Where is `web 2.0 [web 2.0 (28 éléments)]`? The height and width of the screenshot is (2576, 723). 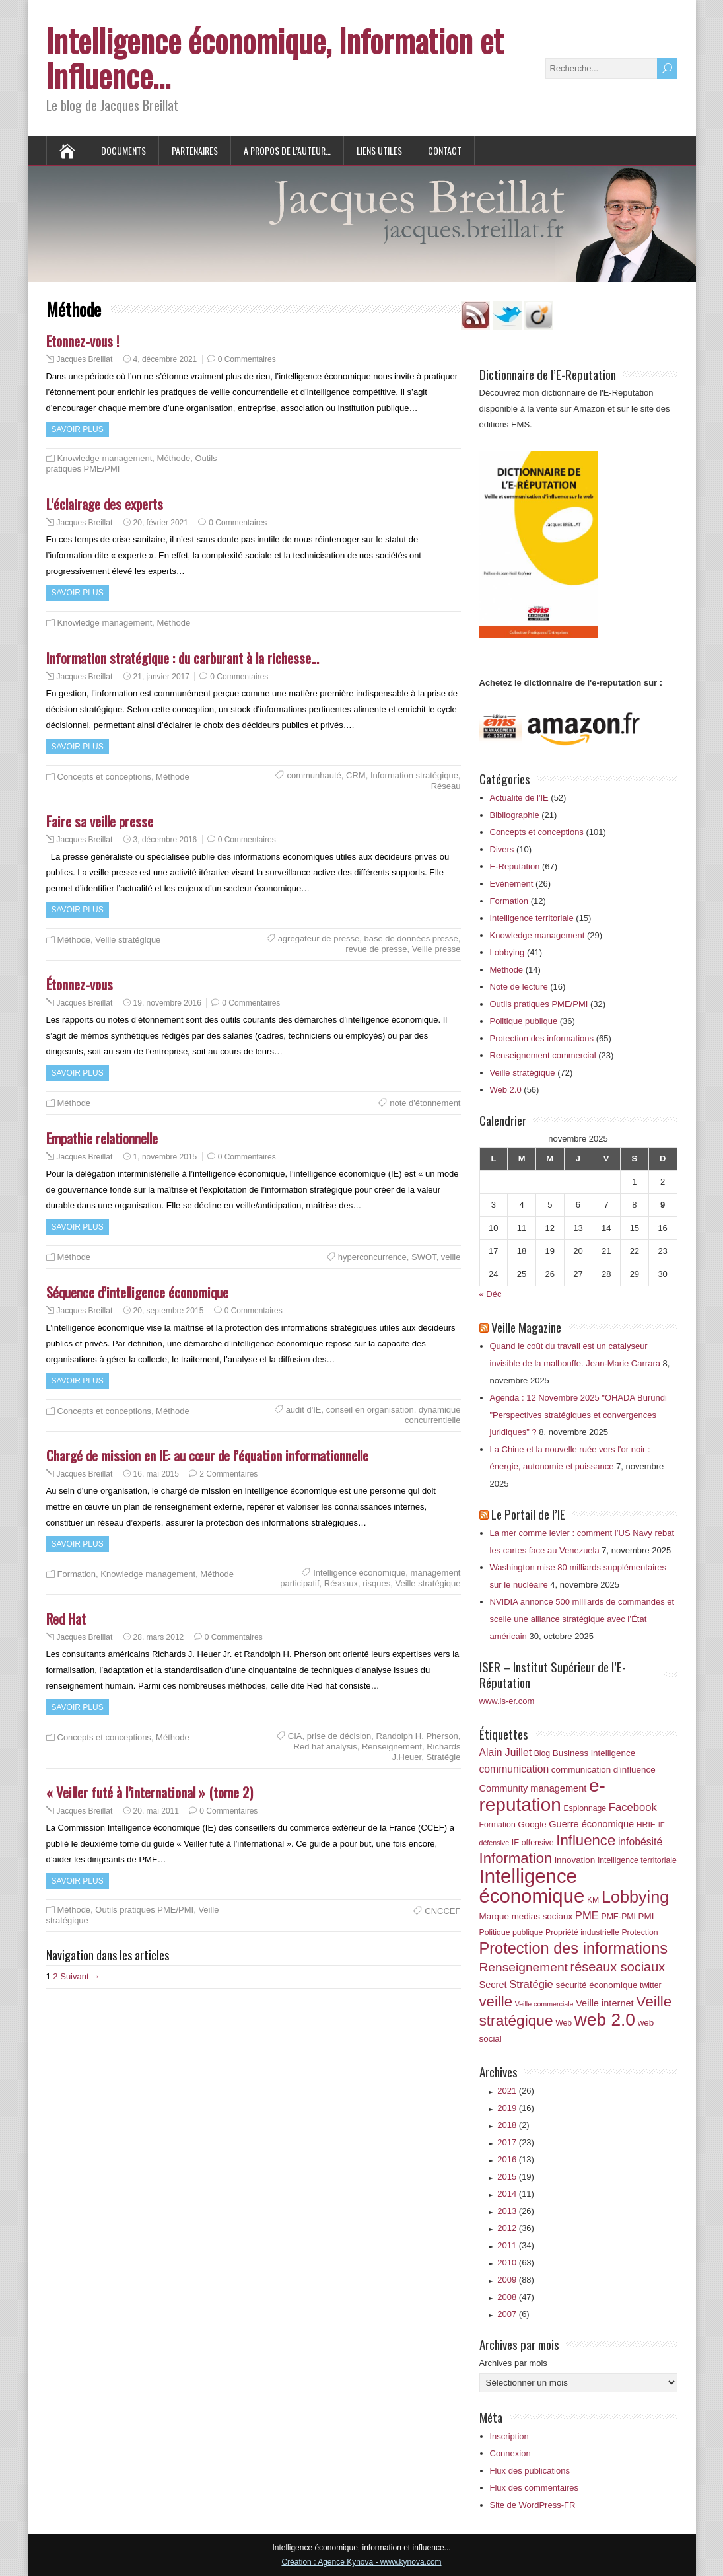
web 2.0 [web 2.0 (28 éléments)] is located at coordinates (604, 2020).